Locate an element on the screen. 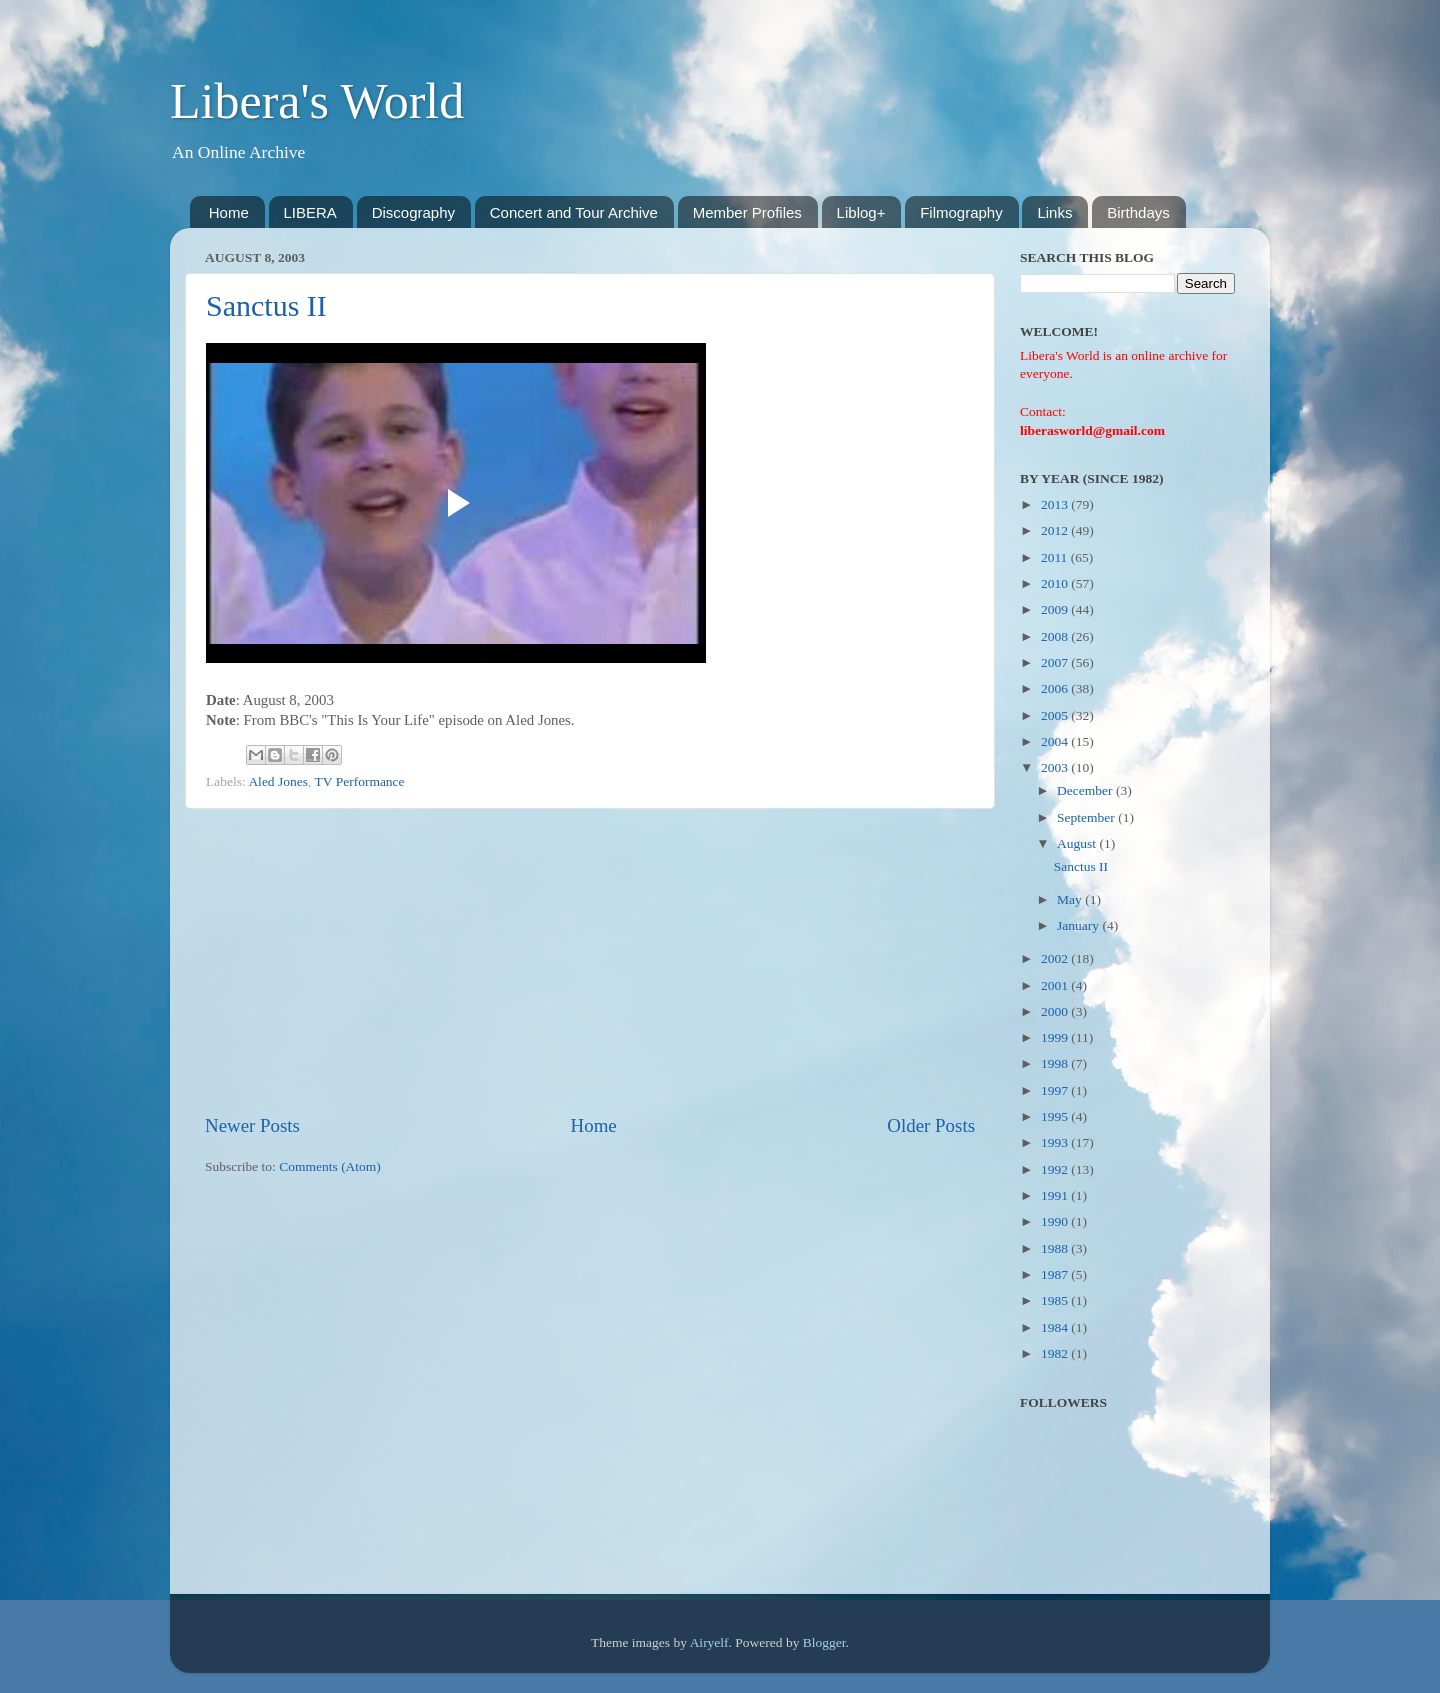 The height and width of the screenshot is (1693, 1440). 1993 is located at coordinates (1056, 1142).